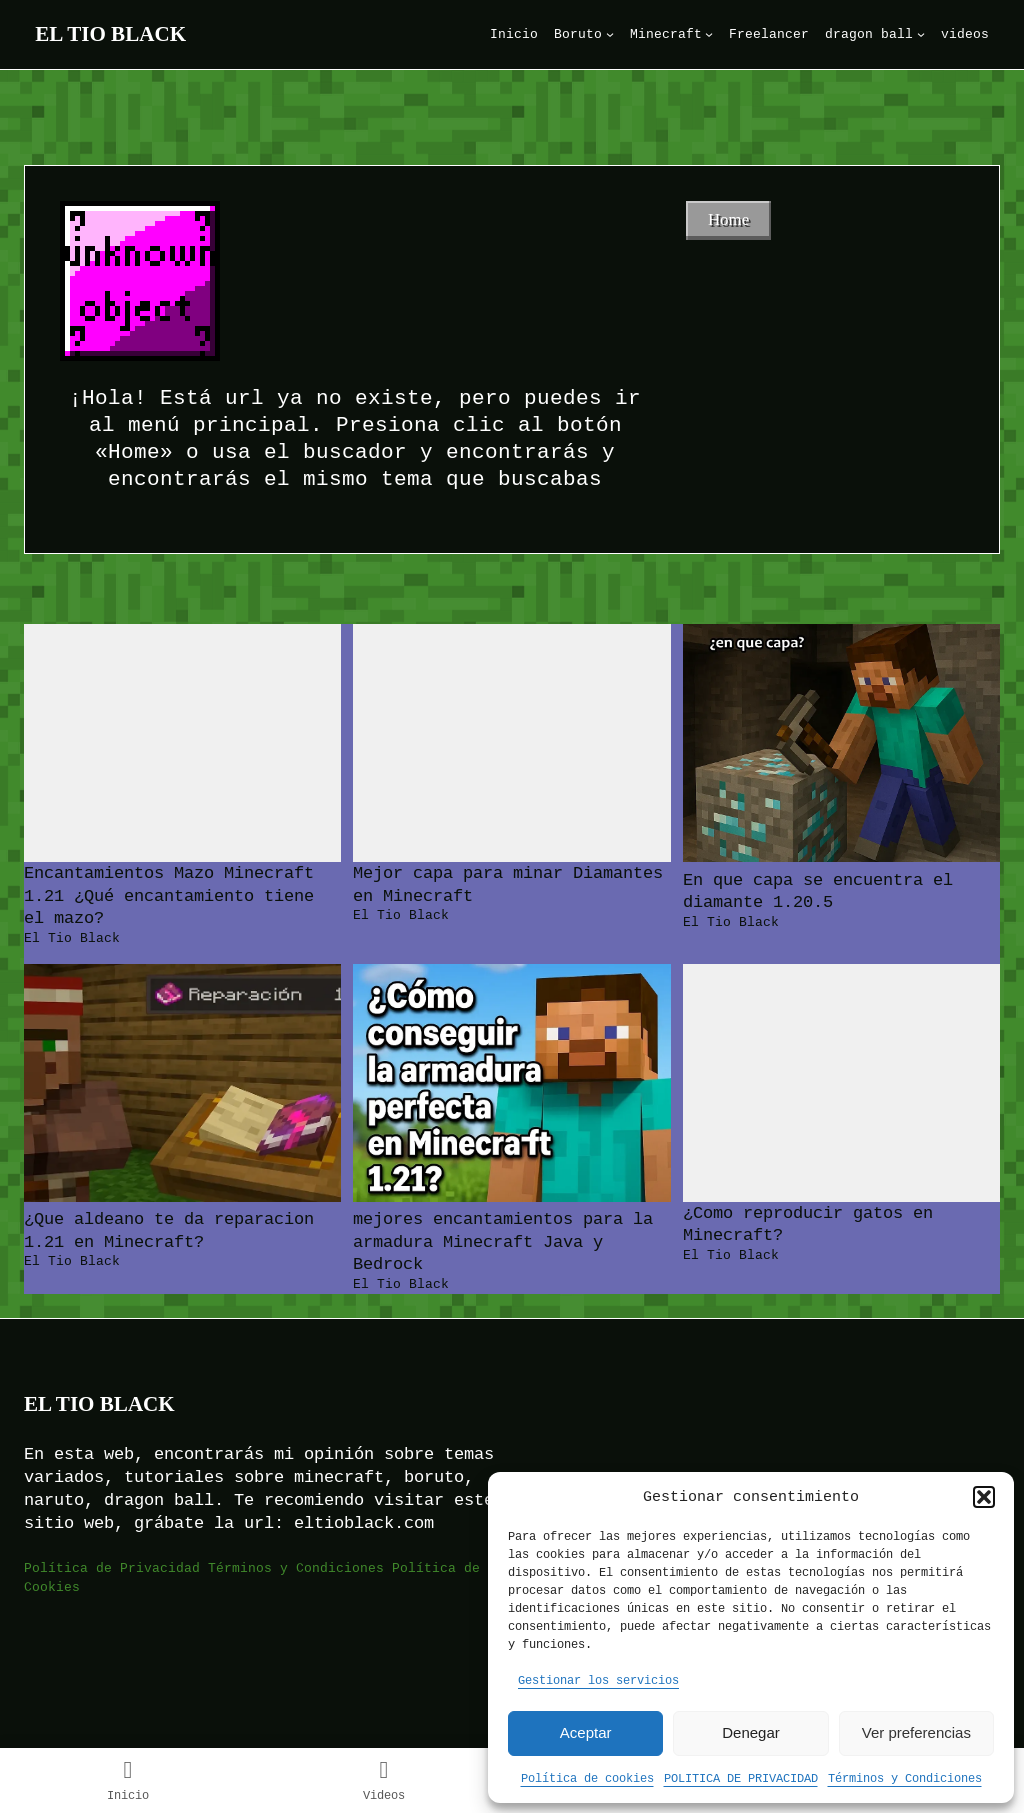 Image resolution: width=1024 pixels, height=1813 pixels. What do you see at coordinates (598, 1679) in the screenshot?
I see `Gestionar los servicios` at bounding box center [598, 1679].